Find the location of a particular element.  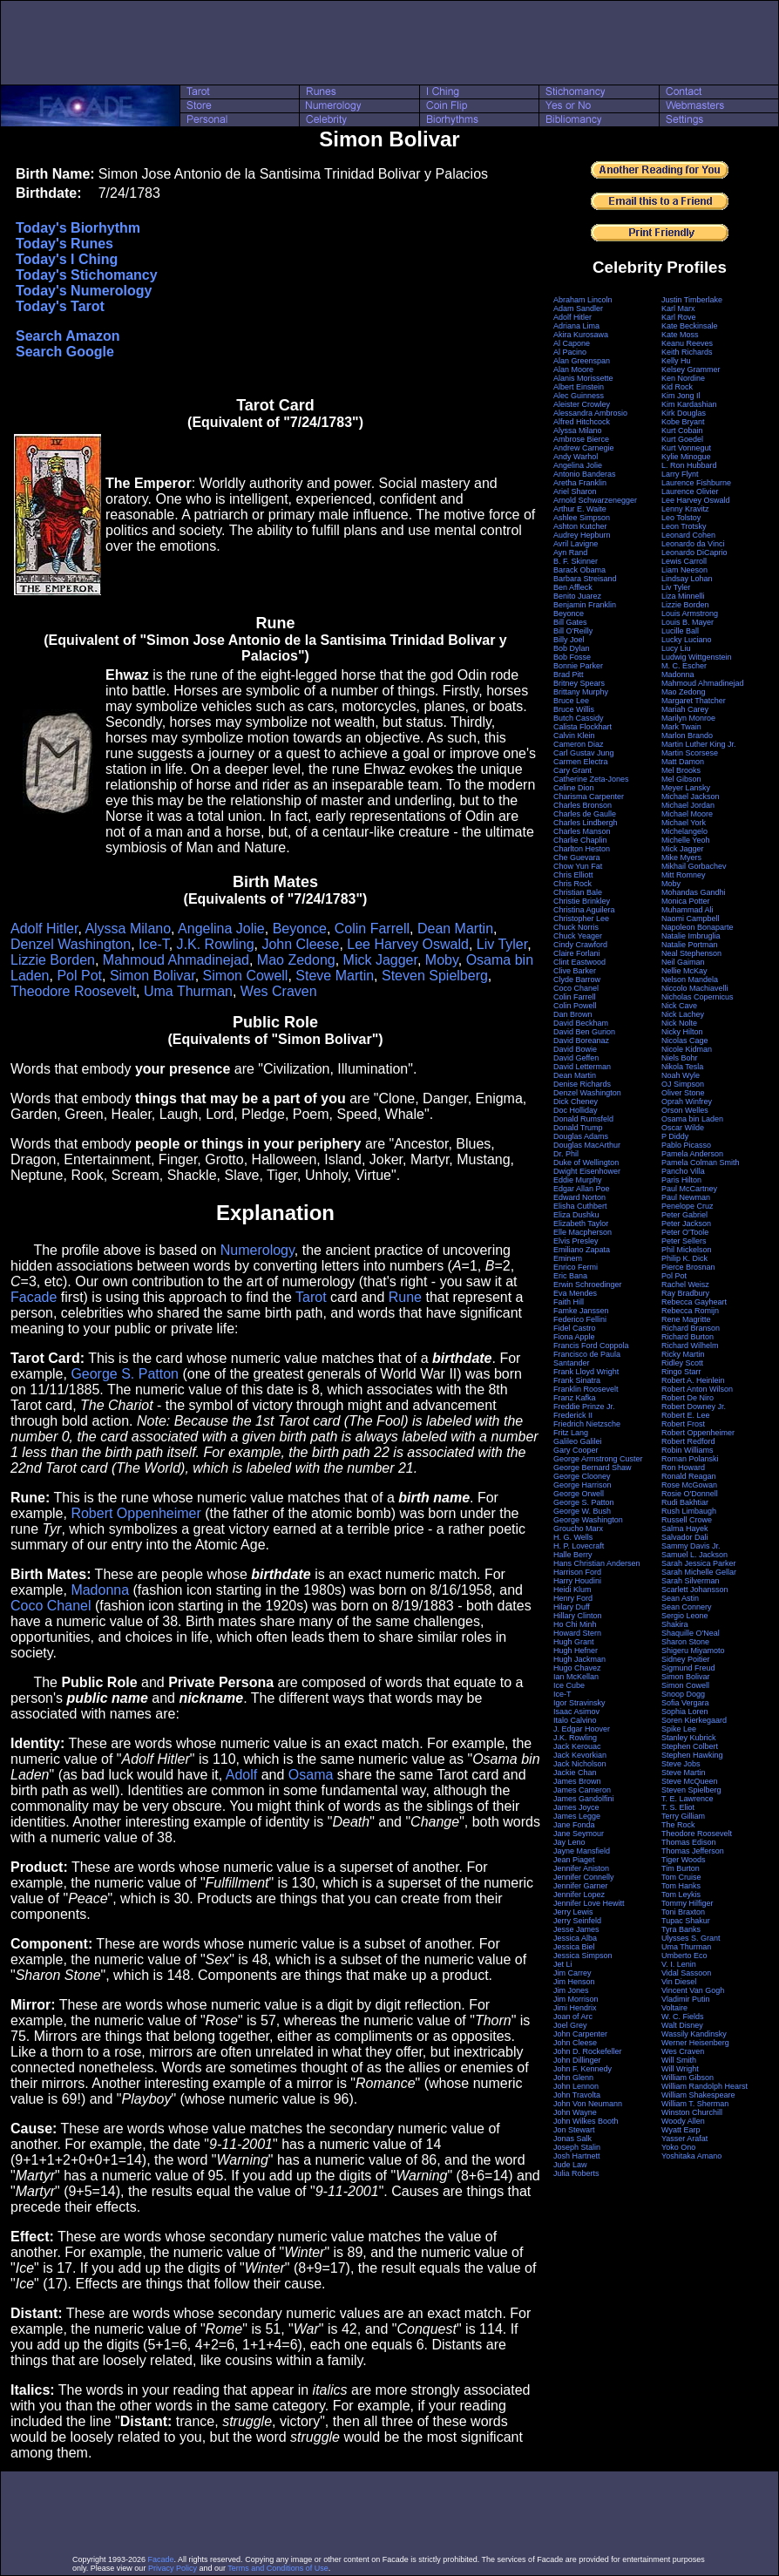

Tiger Woods is located at coordinates (683, 1859).